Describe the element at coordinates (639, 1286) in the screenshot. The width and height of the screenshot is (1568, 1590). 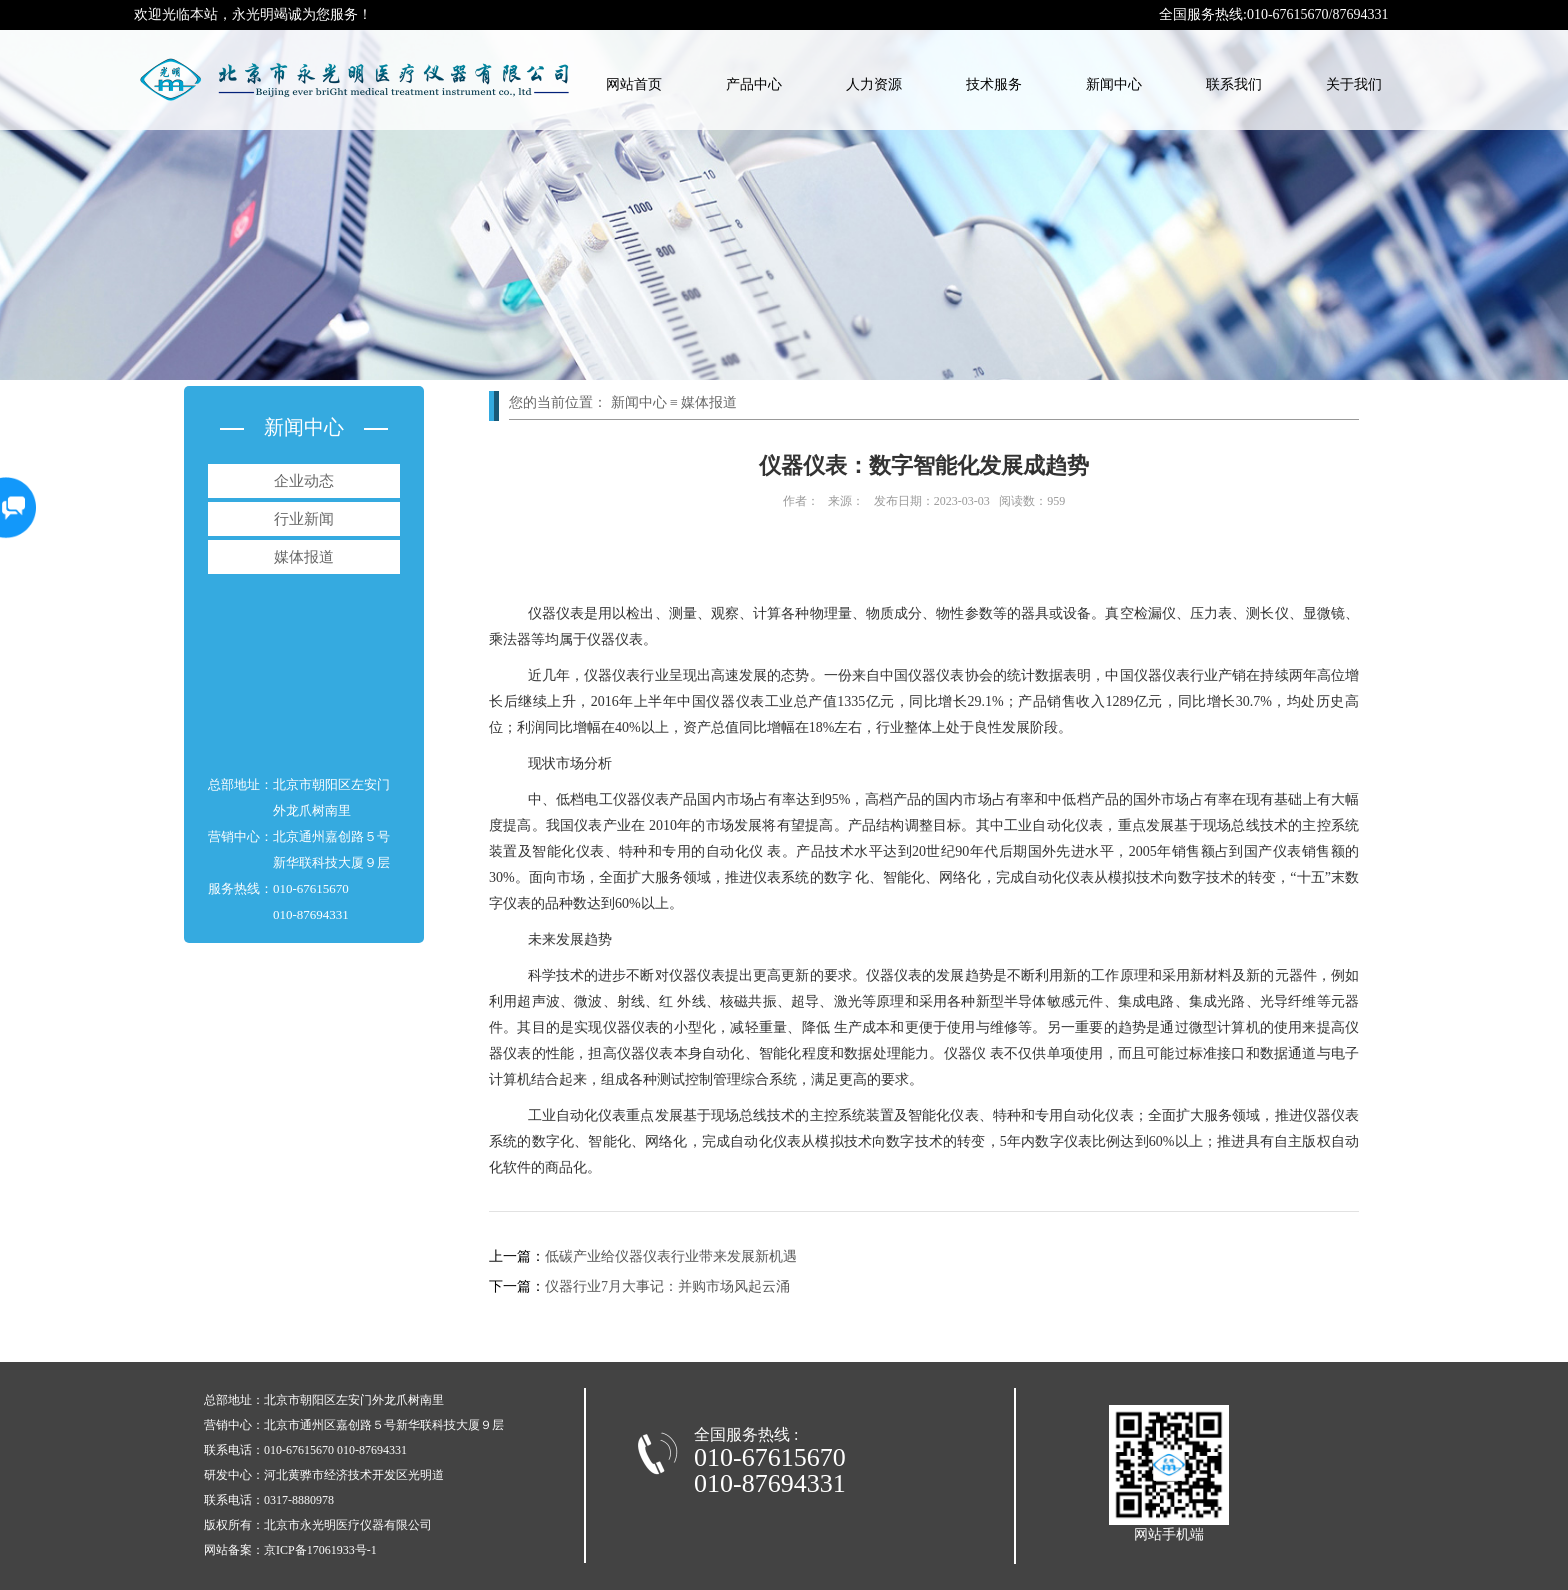
I see `仪器行业7月大事记：并购市场风起云涌` at that location.